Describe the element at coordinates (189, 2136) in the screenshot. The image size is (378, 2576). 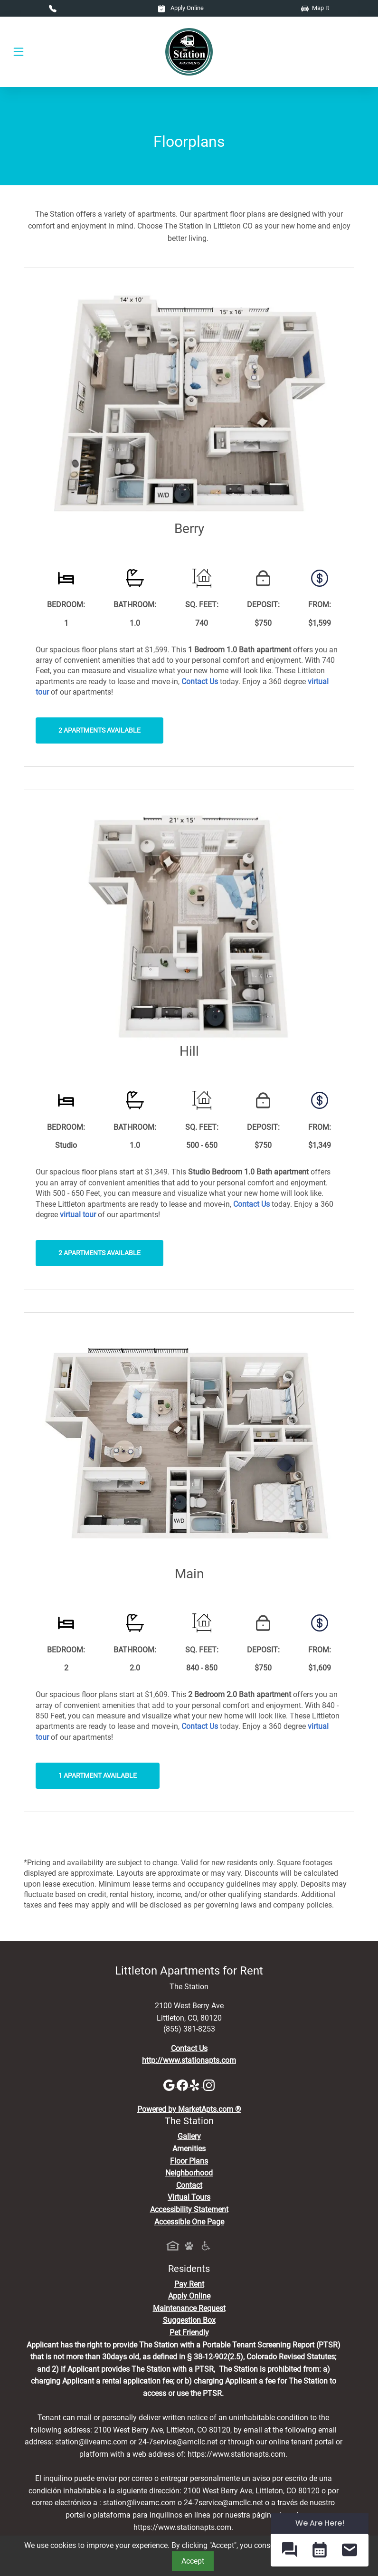
I see `Gallery` at that location.